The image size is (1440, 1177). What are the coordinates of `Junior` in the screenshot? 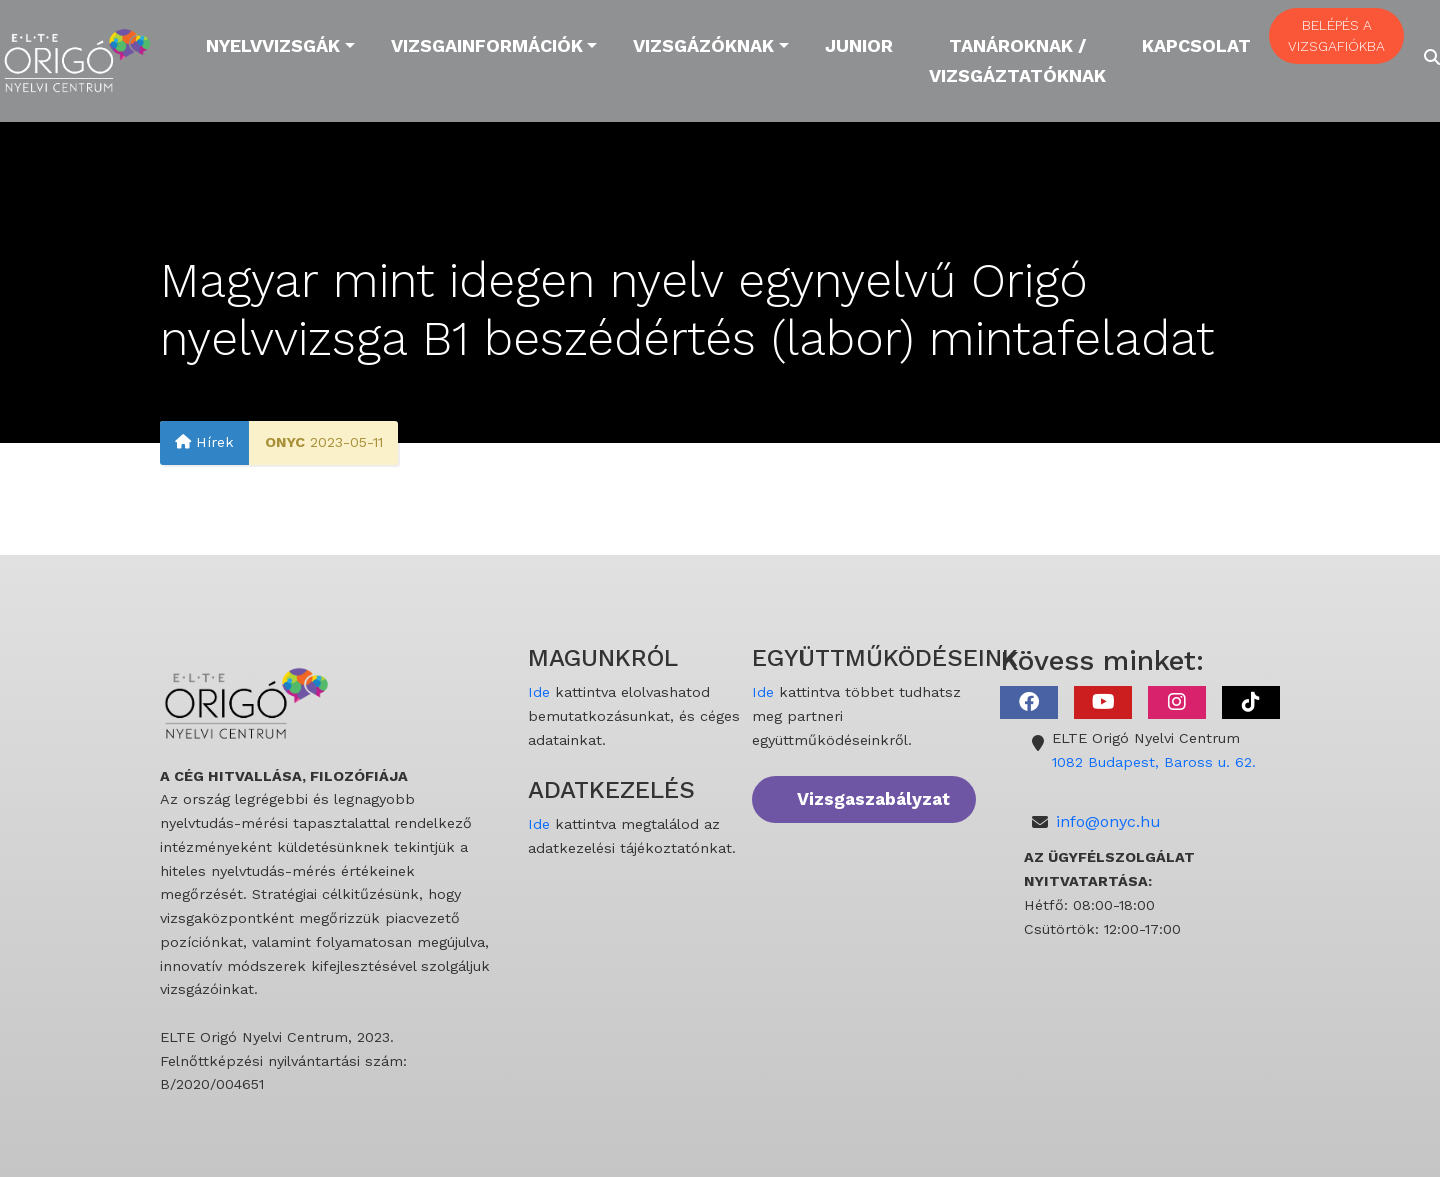 It's located at (859, 45).